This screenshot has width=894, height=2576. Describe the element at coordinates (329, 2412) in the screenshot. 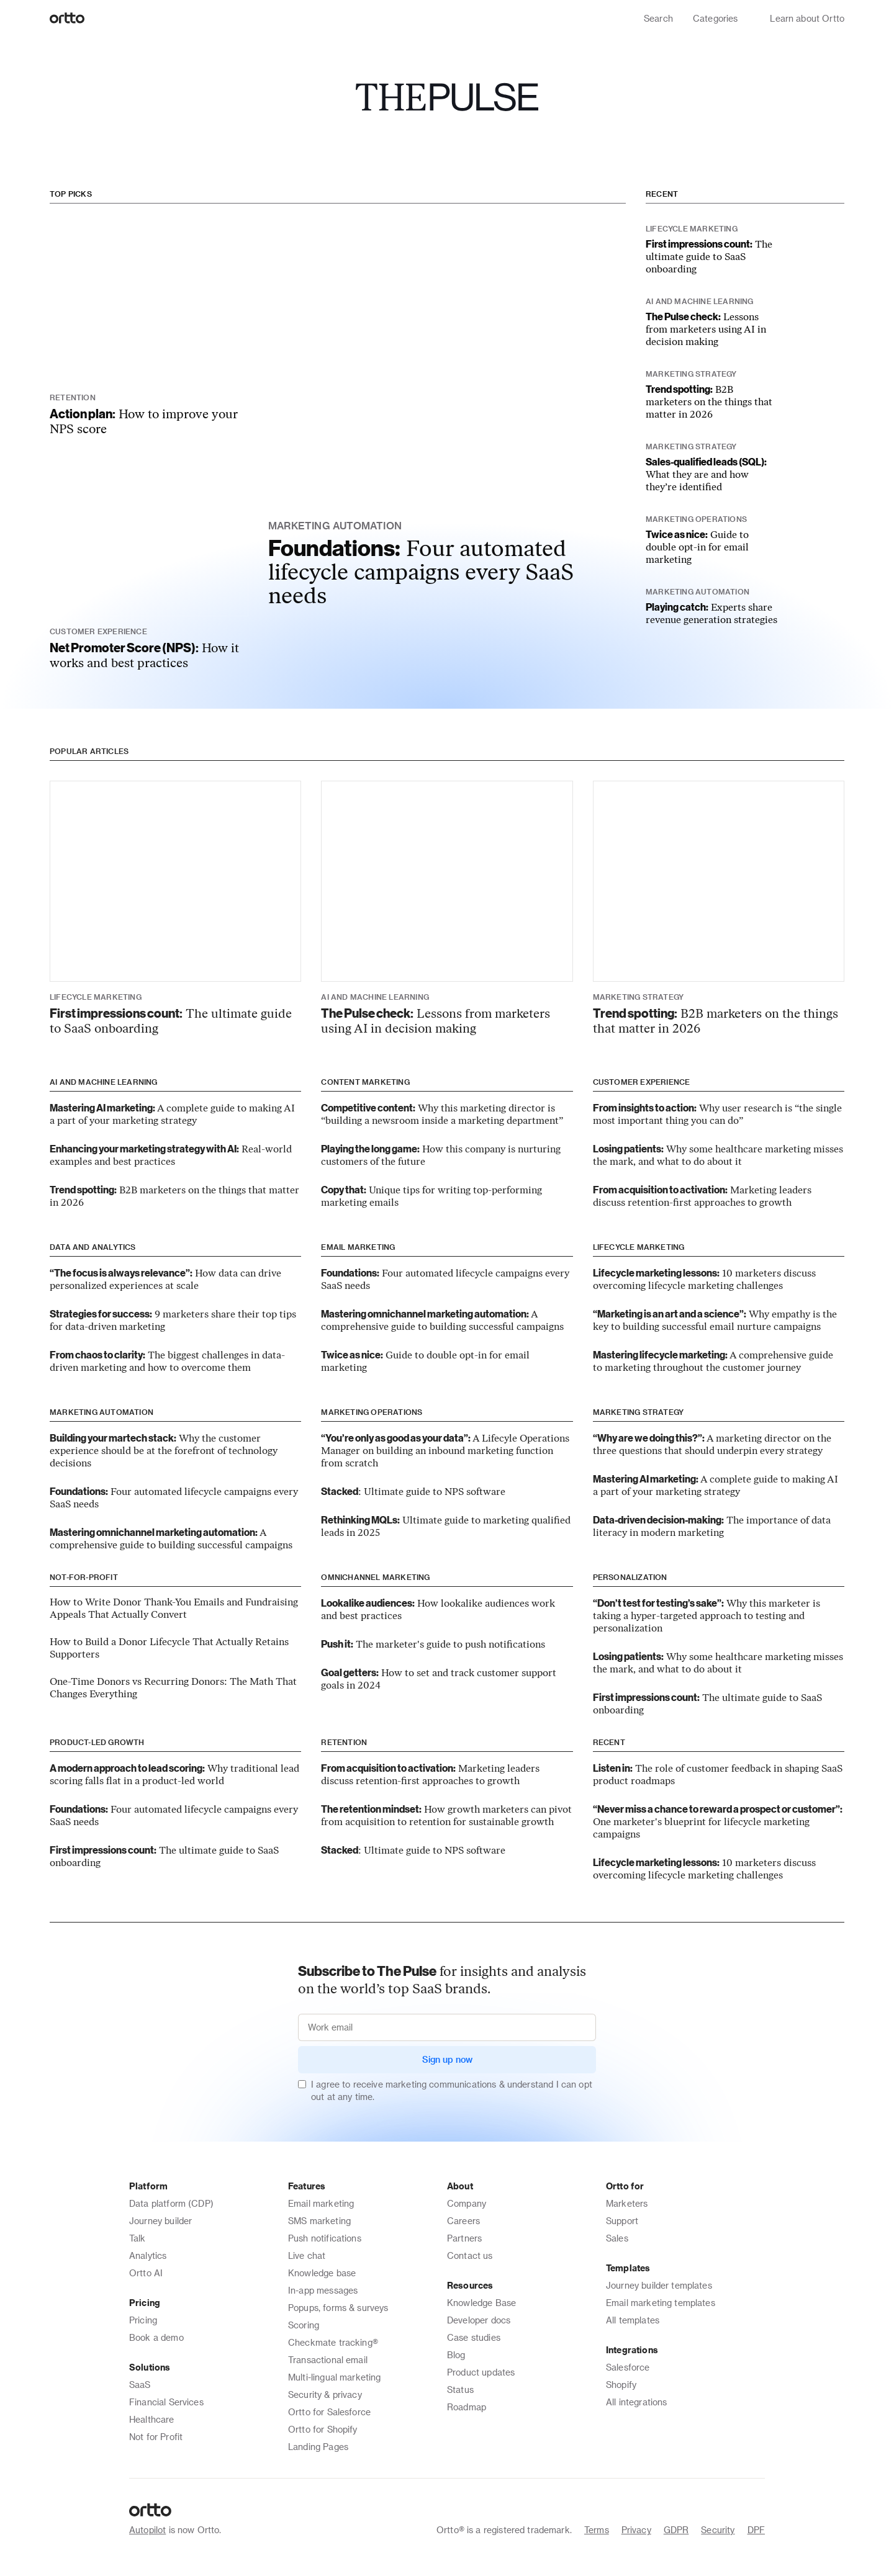

I see `Ortto for Salesforce` at that location.